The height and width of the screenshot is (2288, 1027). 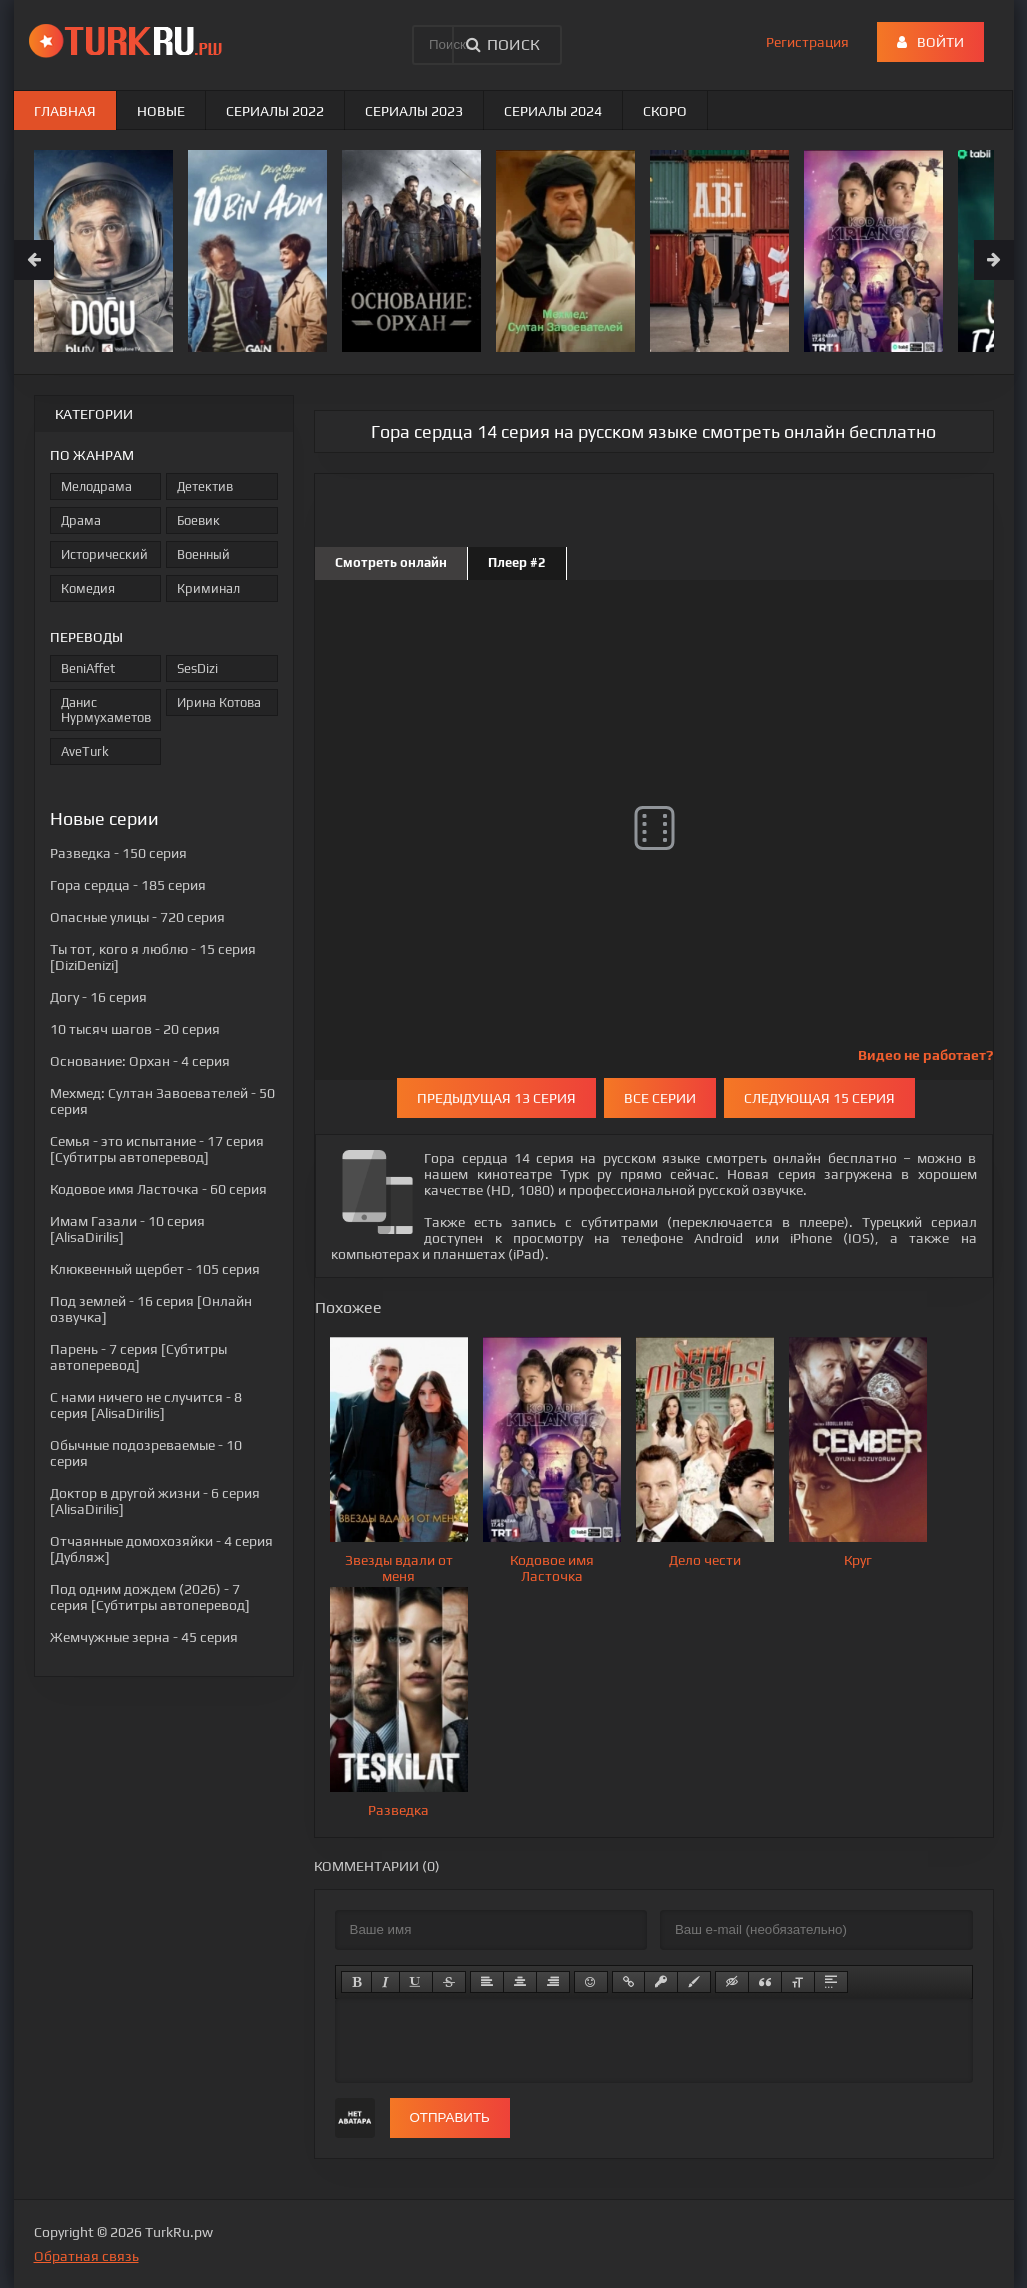 What do you see at coordinates (203, 554) in the screenshot?
I see `Военный` at bounding box center [203, 554].